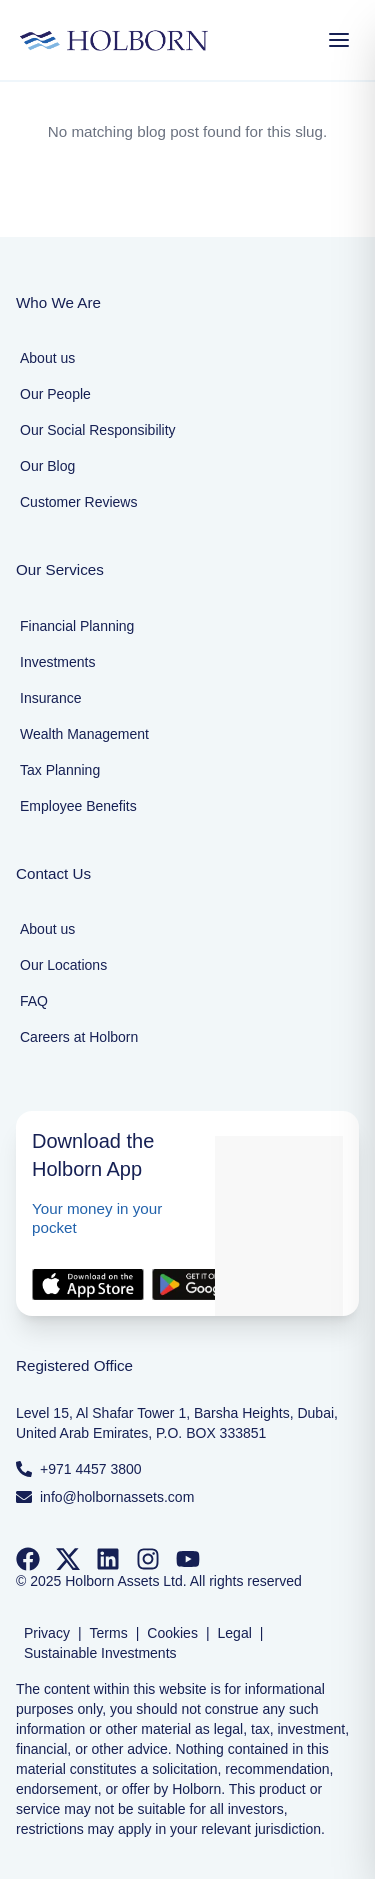 The width and height of the screenshot is (375, 1879). I want to click on Our People, so click(55, 394).